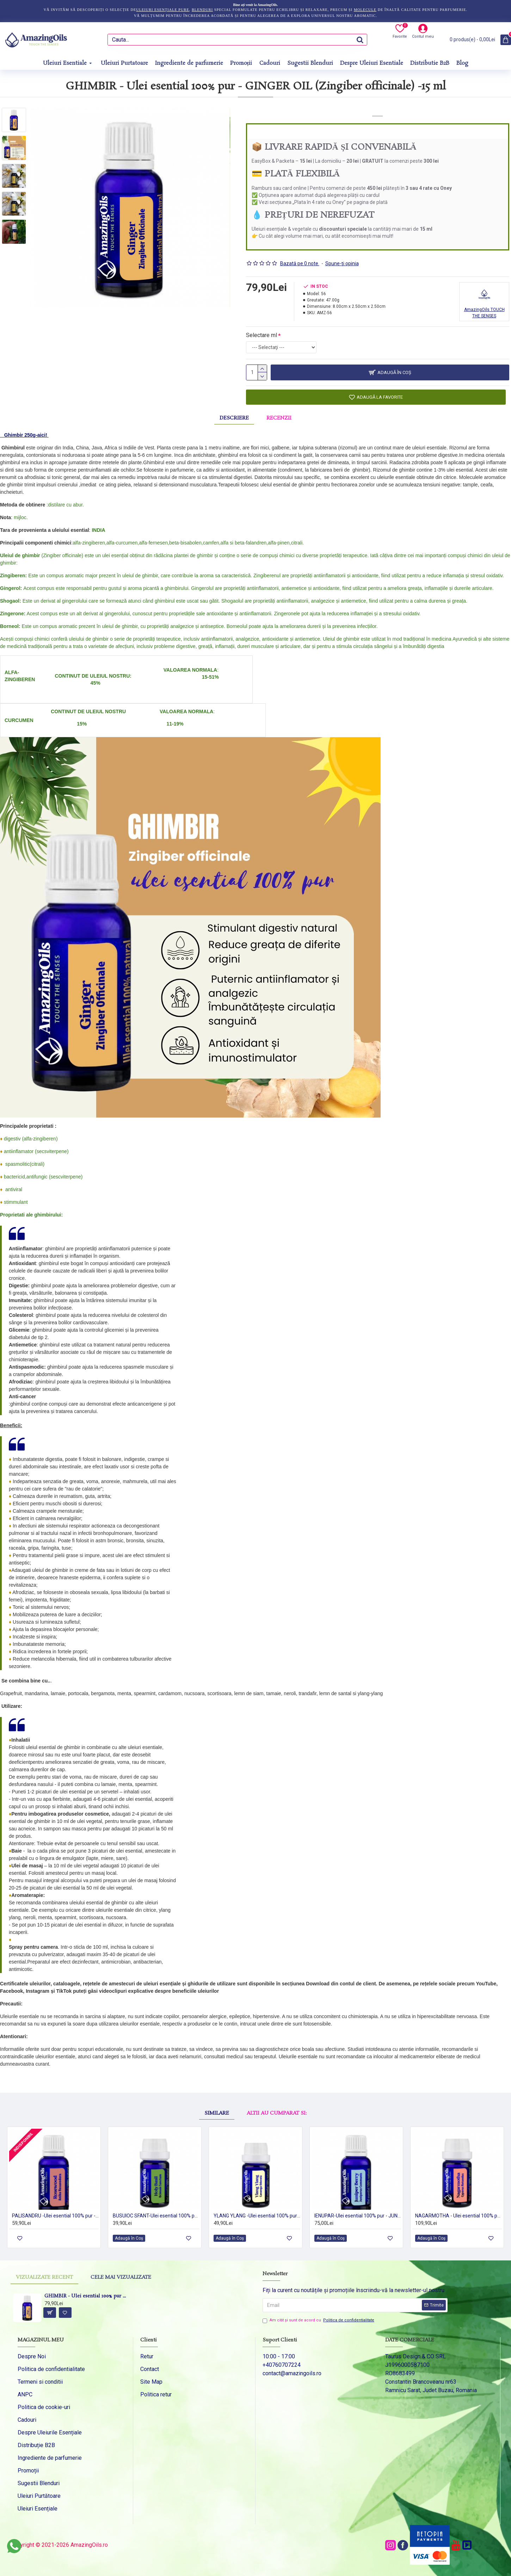 The image size is (511, 2576). What do you see at coordinates (202, 10) in the screenshot?
I see `blenduri` at bounding box center [202, 10].